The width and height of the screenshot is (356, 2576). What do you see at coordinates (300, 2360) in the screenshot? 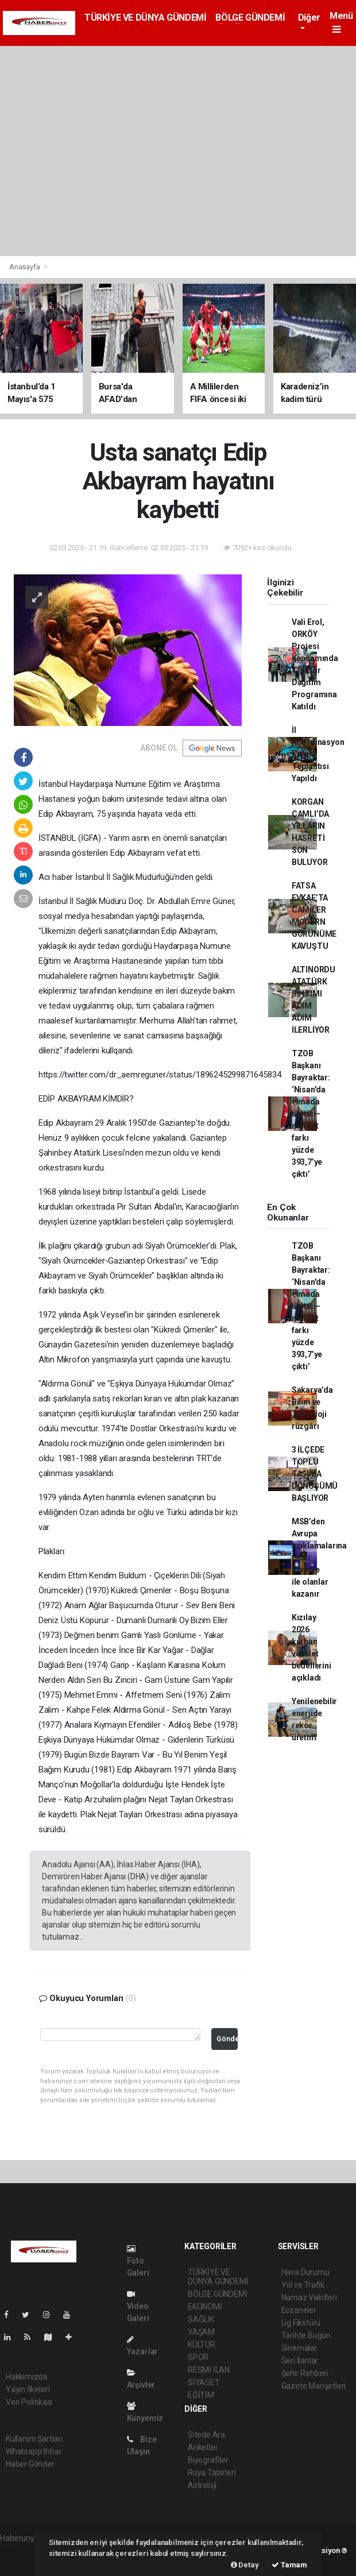
I see `Seri İlanlar` at bounding box center [300, 2360].